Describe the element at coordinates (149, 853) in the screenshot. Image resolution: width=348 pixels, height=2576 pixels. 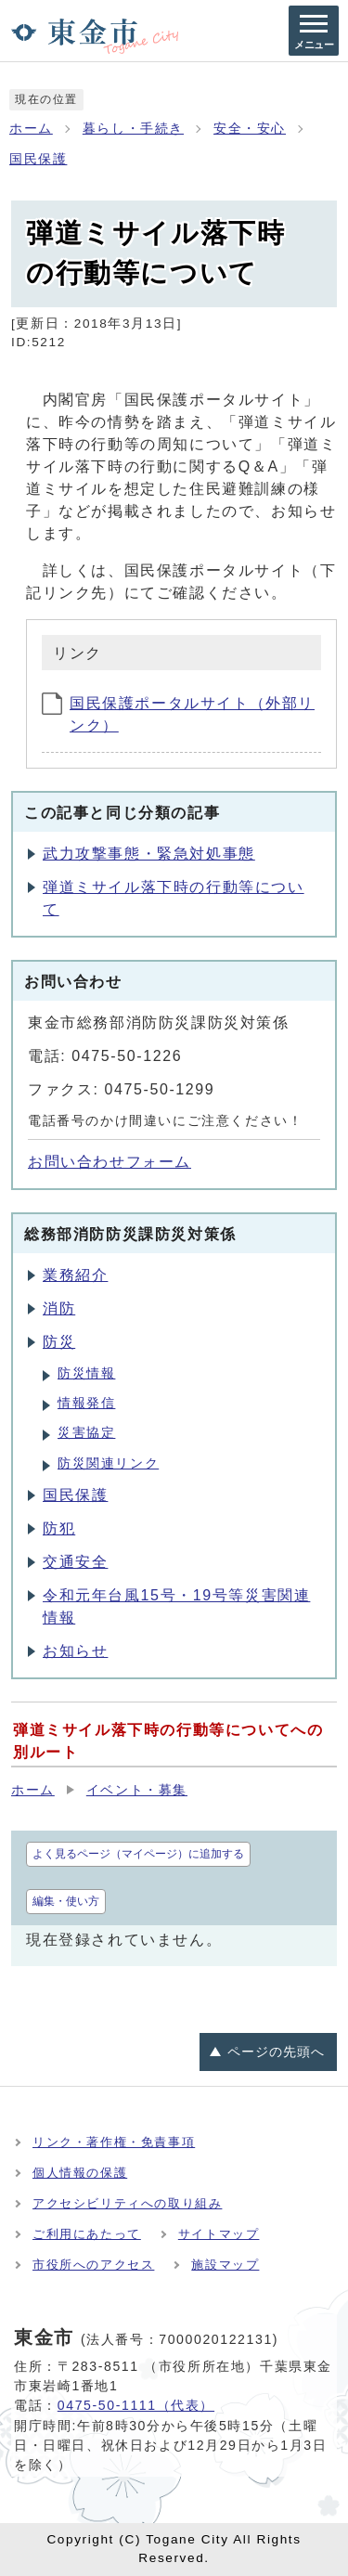
I see `武力攻撃事態・緊急対処事態` at that location.